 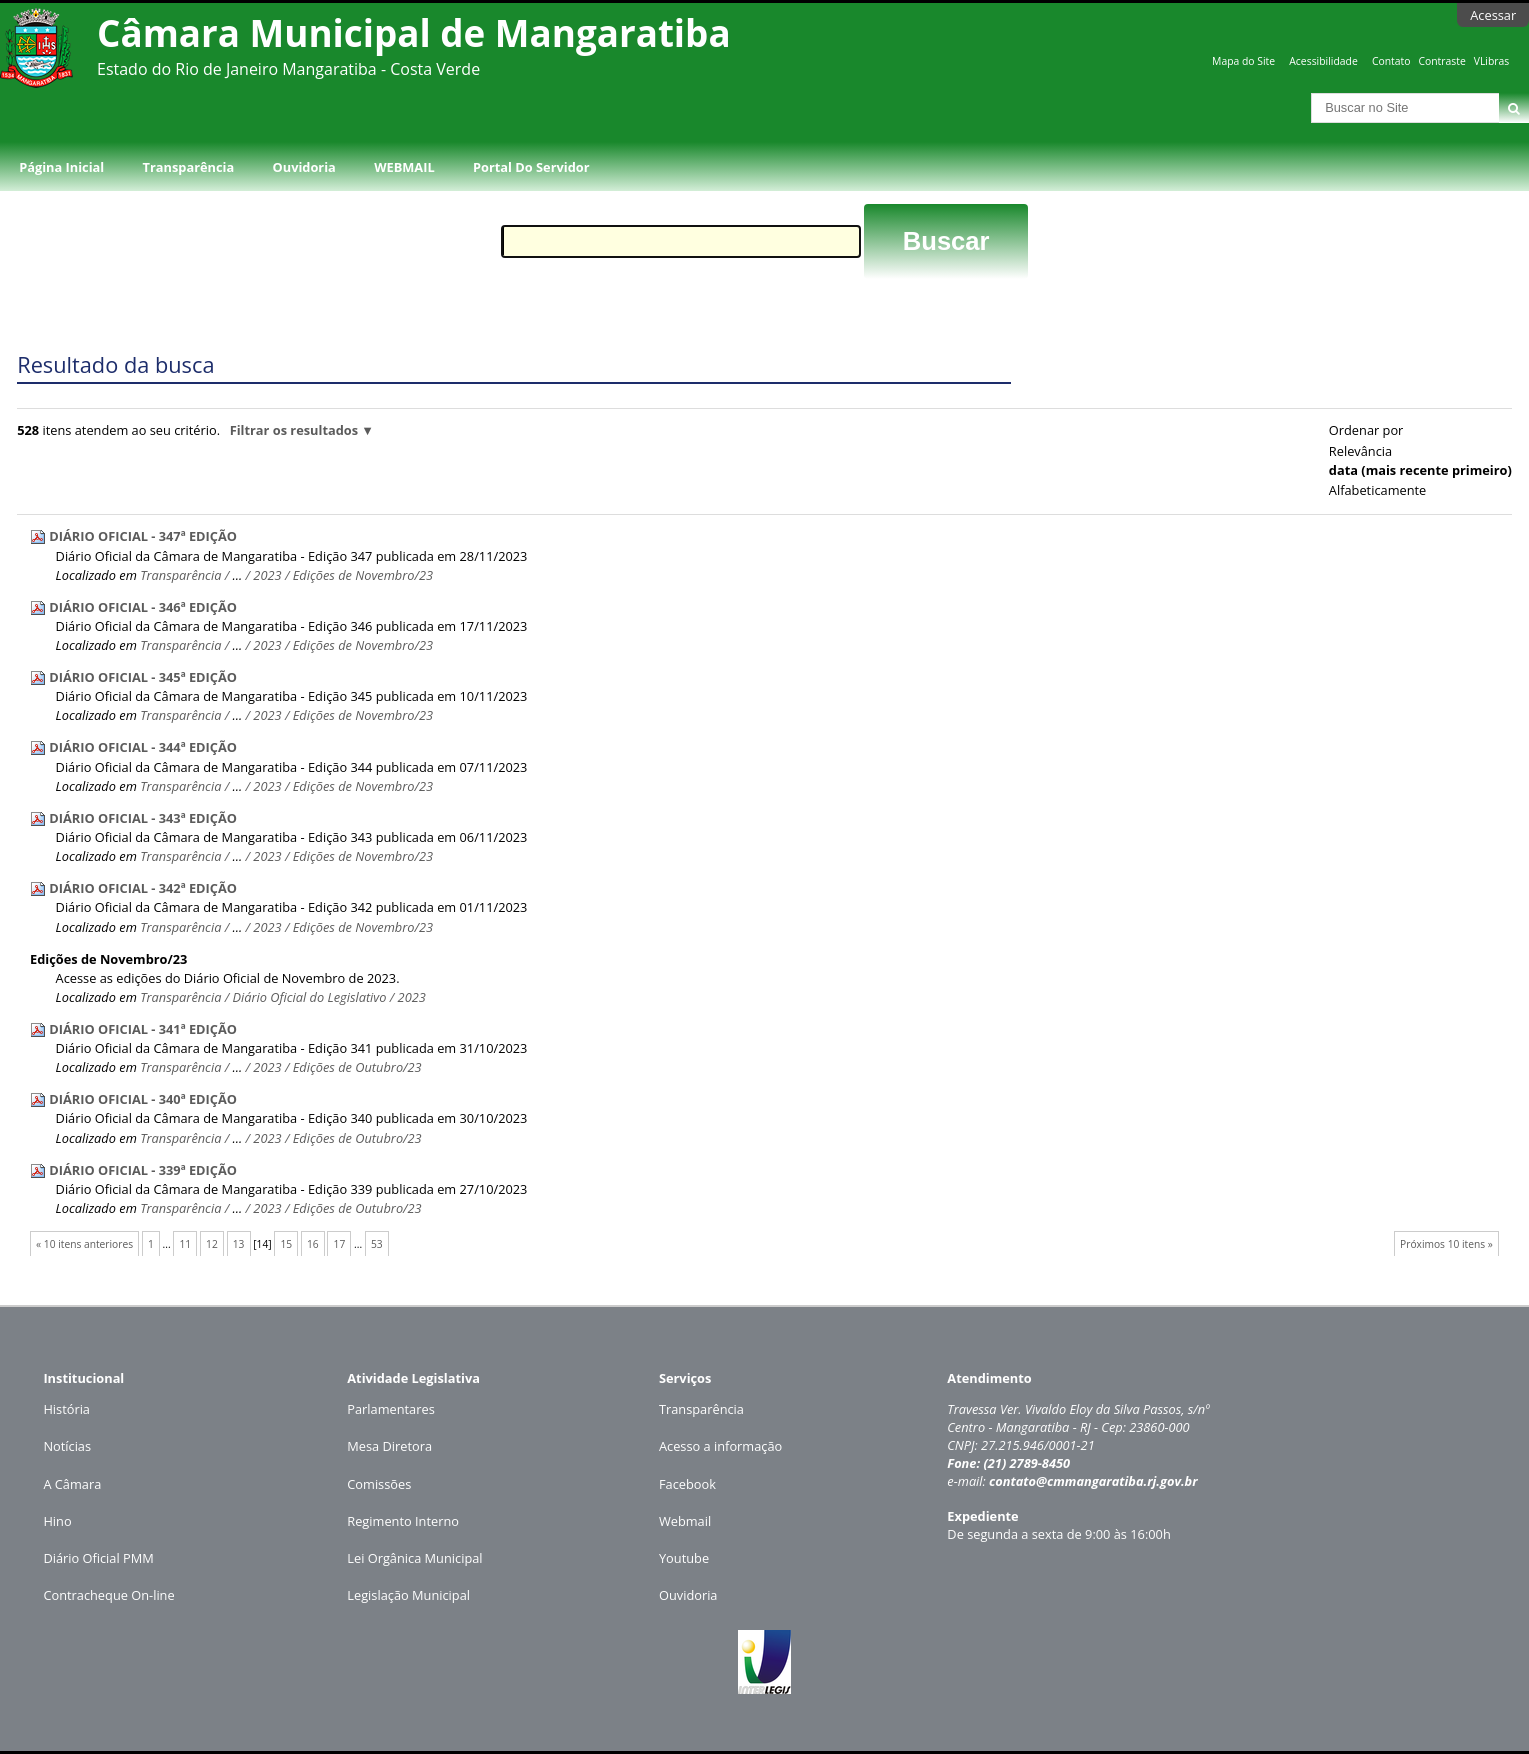 I want to click on contato@cmmangaratiba.rj.gov.br, so click(x=1093, y=1481).